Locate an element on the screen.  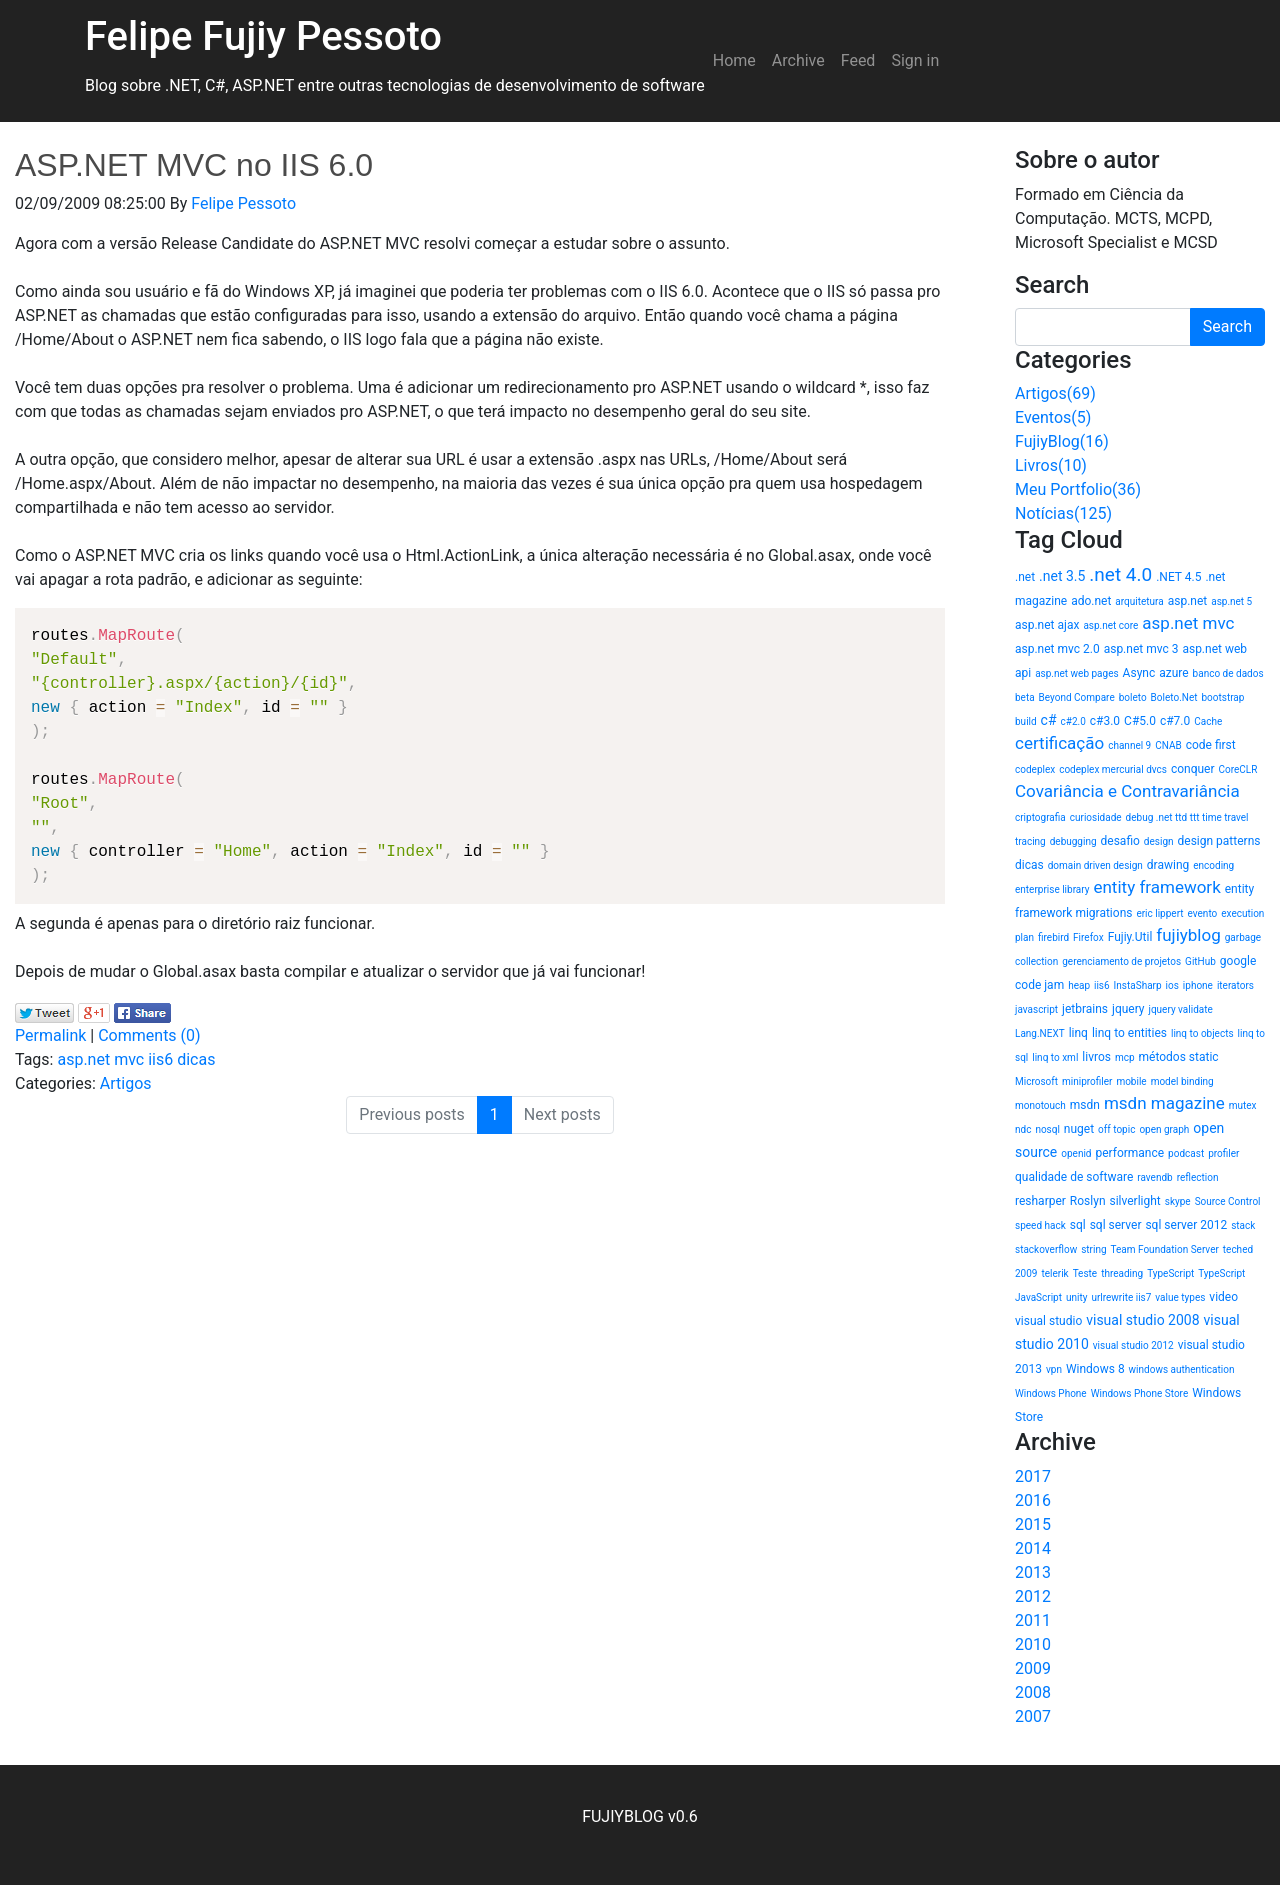
ASP.NET MVC no IIS 6.0 is located at coordinates (194, 165).